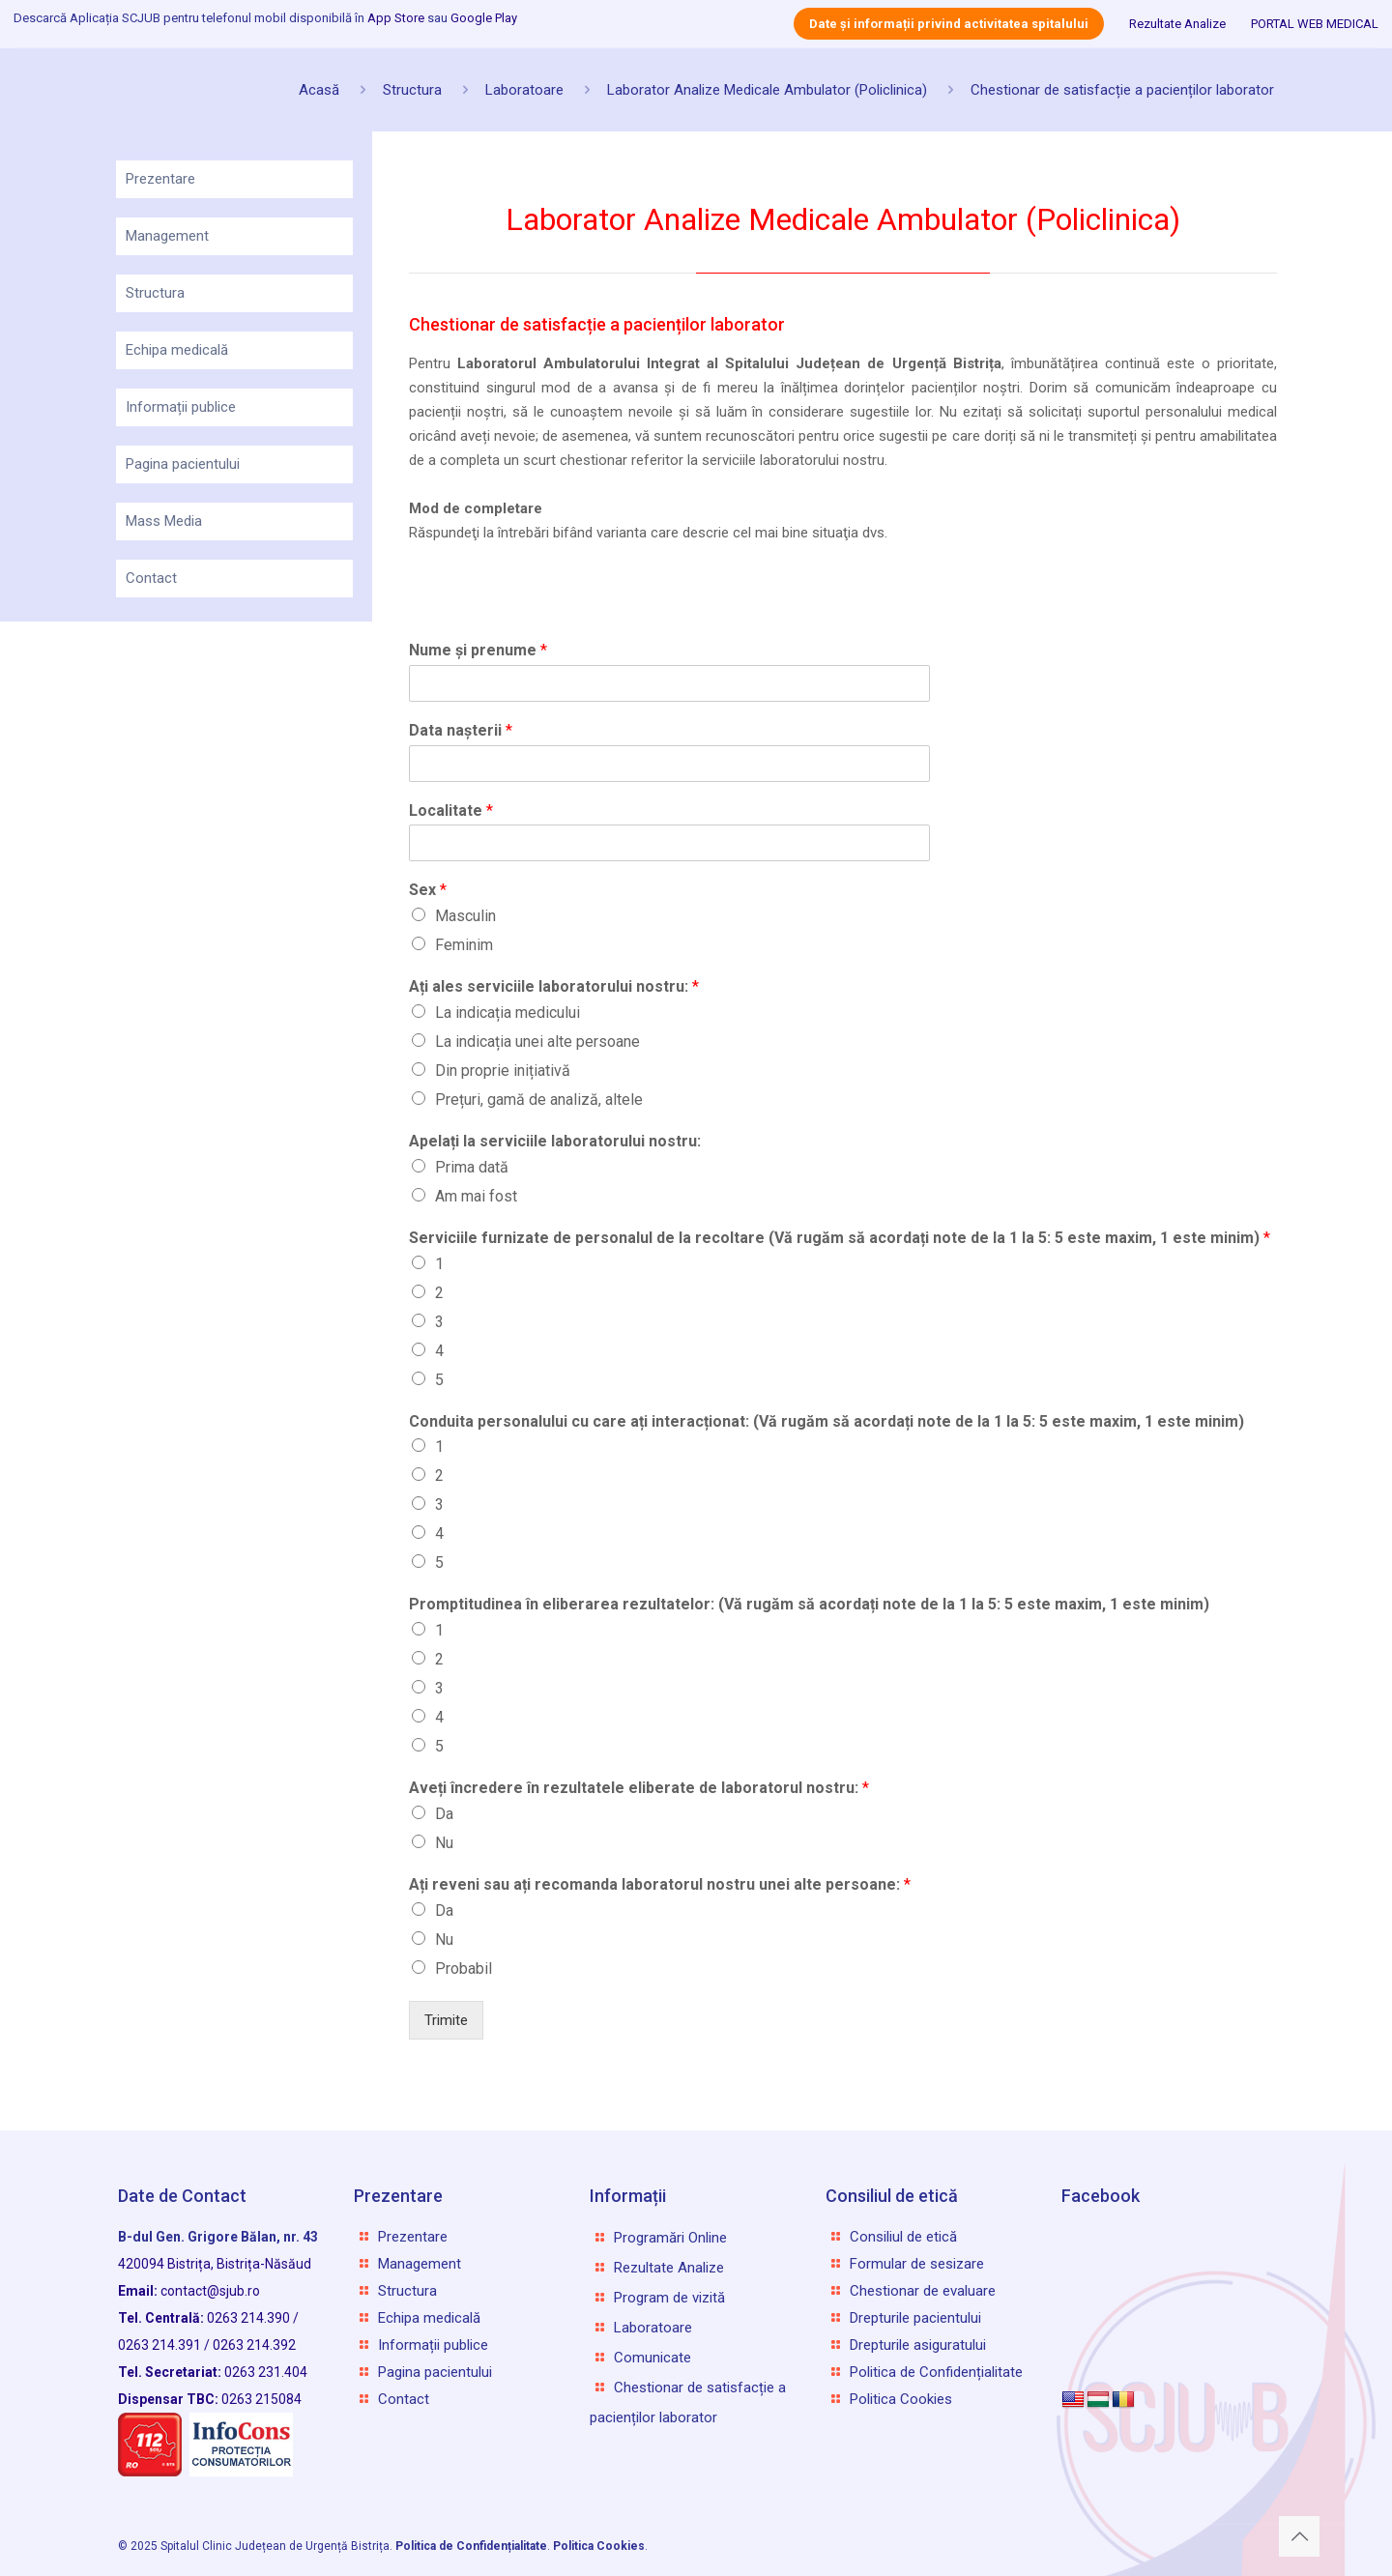  Describe the element at coordinates (483, 18) in the screenshot. I see `Google Play` at that location.